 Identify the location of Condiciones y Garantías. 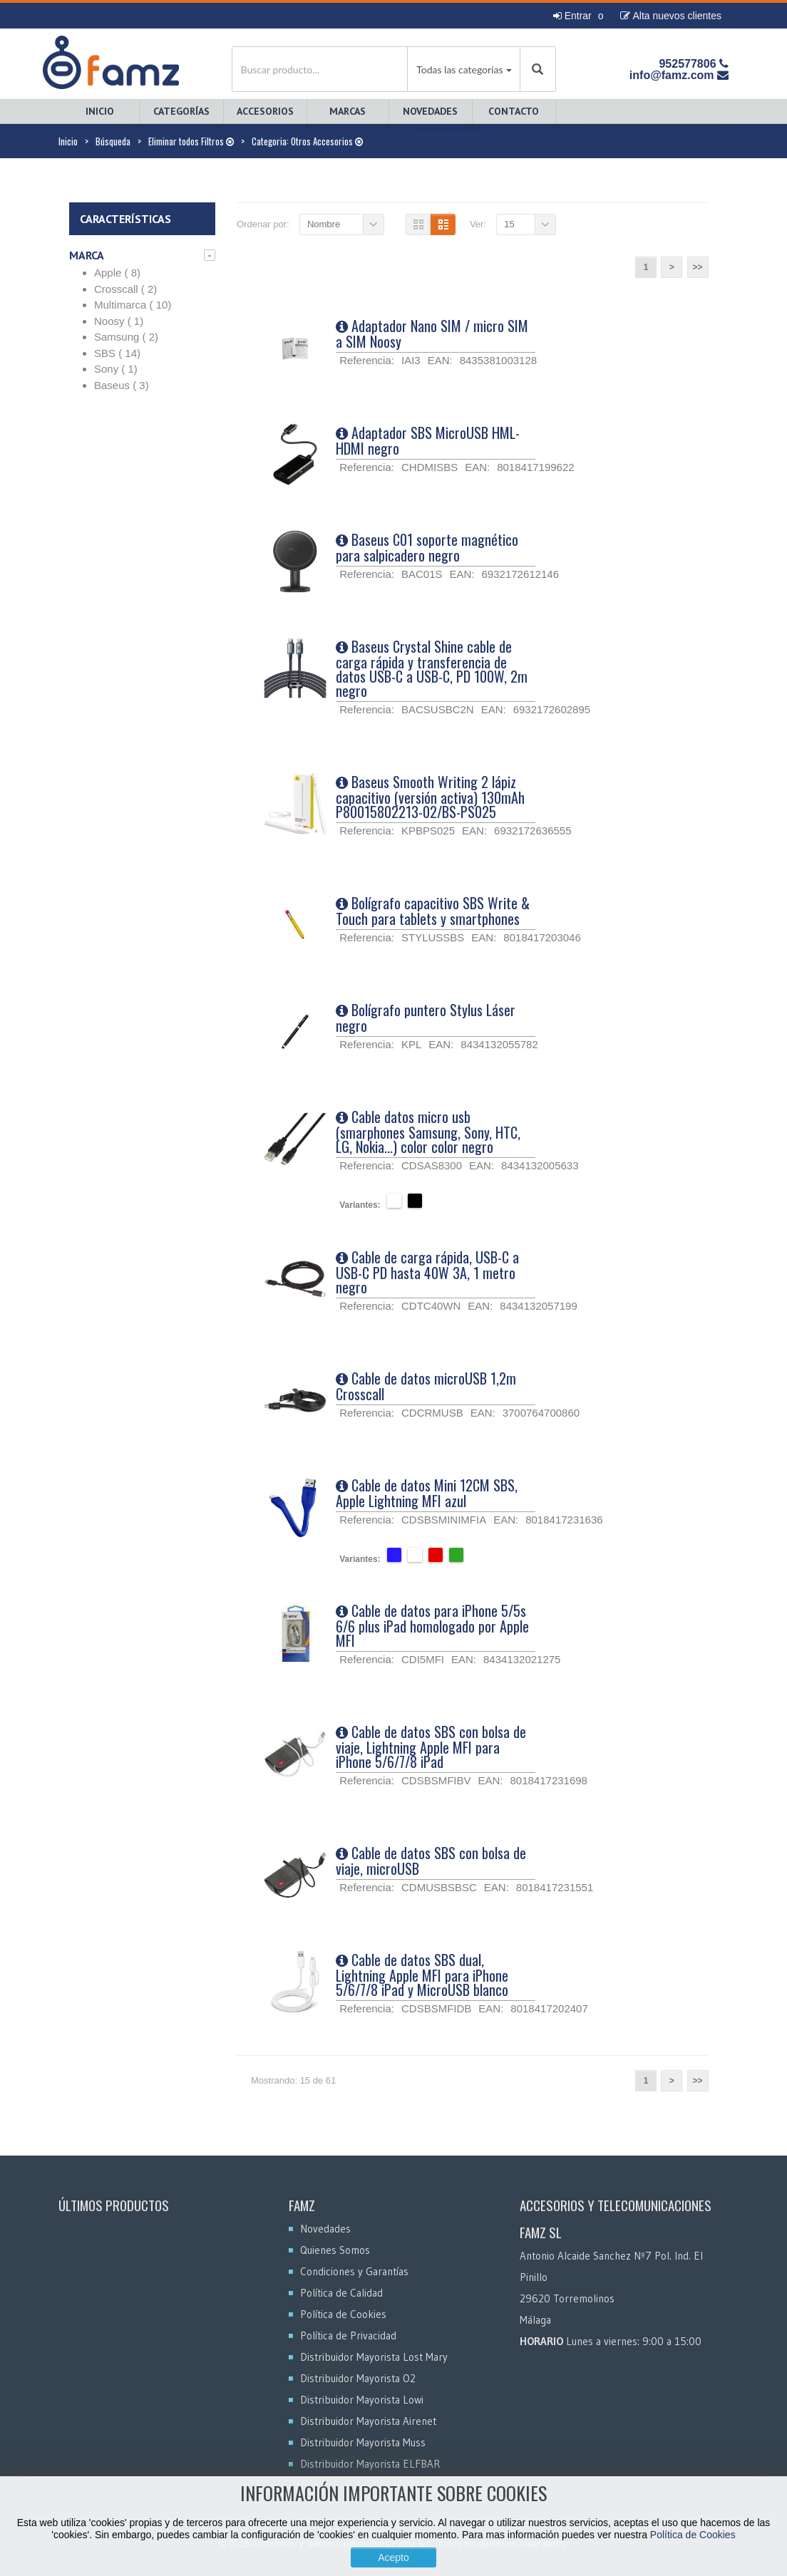
(354, 2271).